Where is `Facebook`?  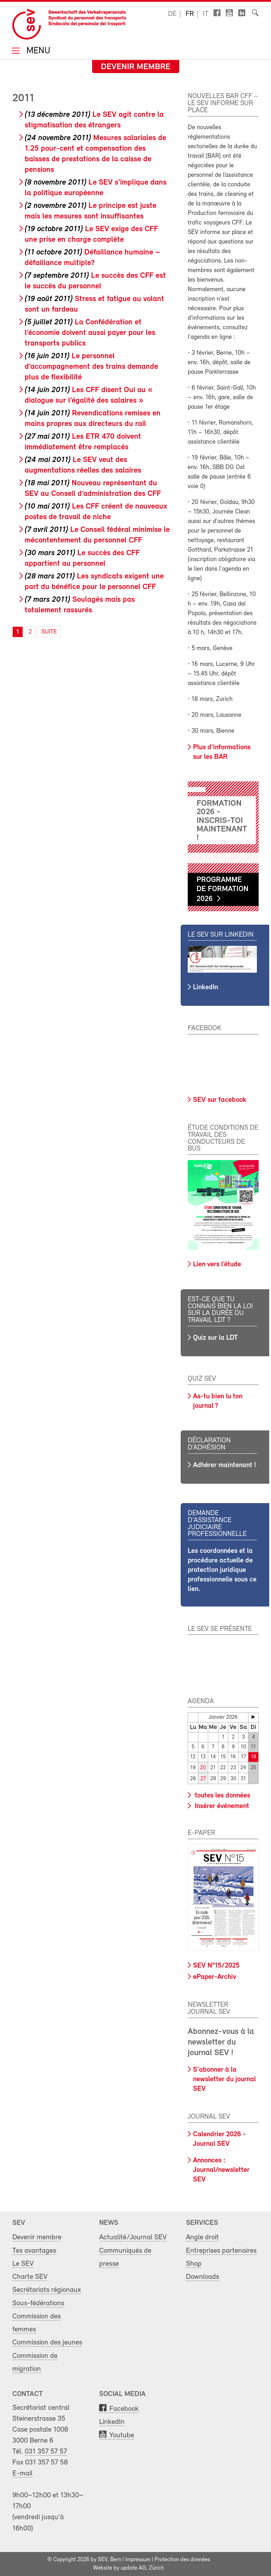
Facebook is located at coordinates (124, 2409).